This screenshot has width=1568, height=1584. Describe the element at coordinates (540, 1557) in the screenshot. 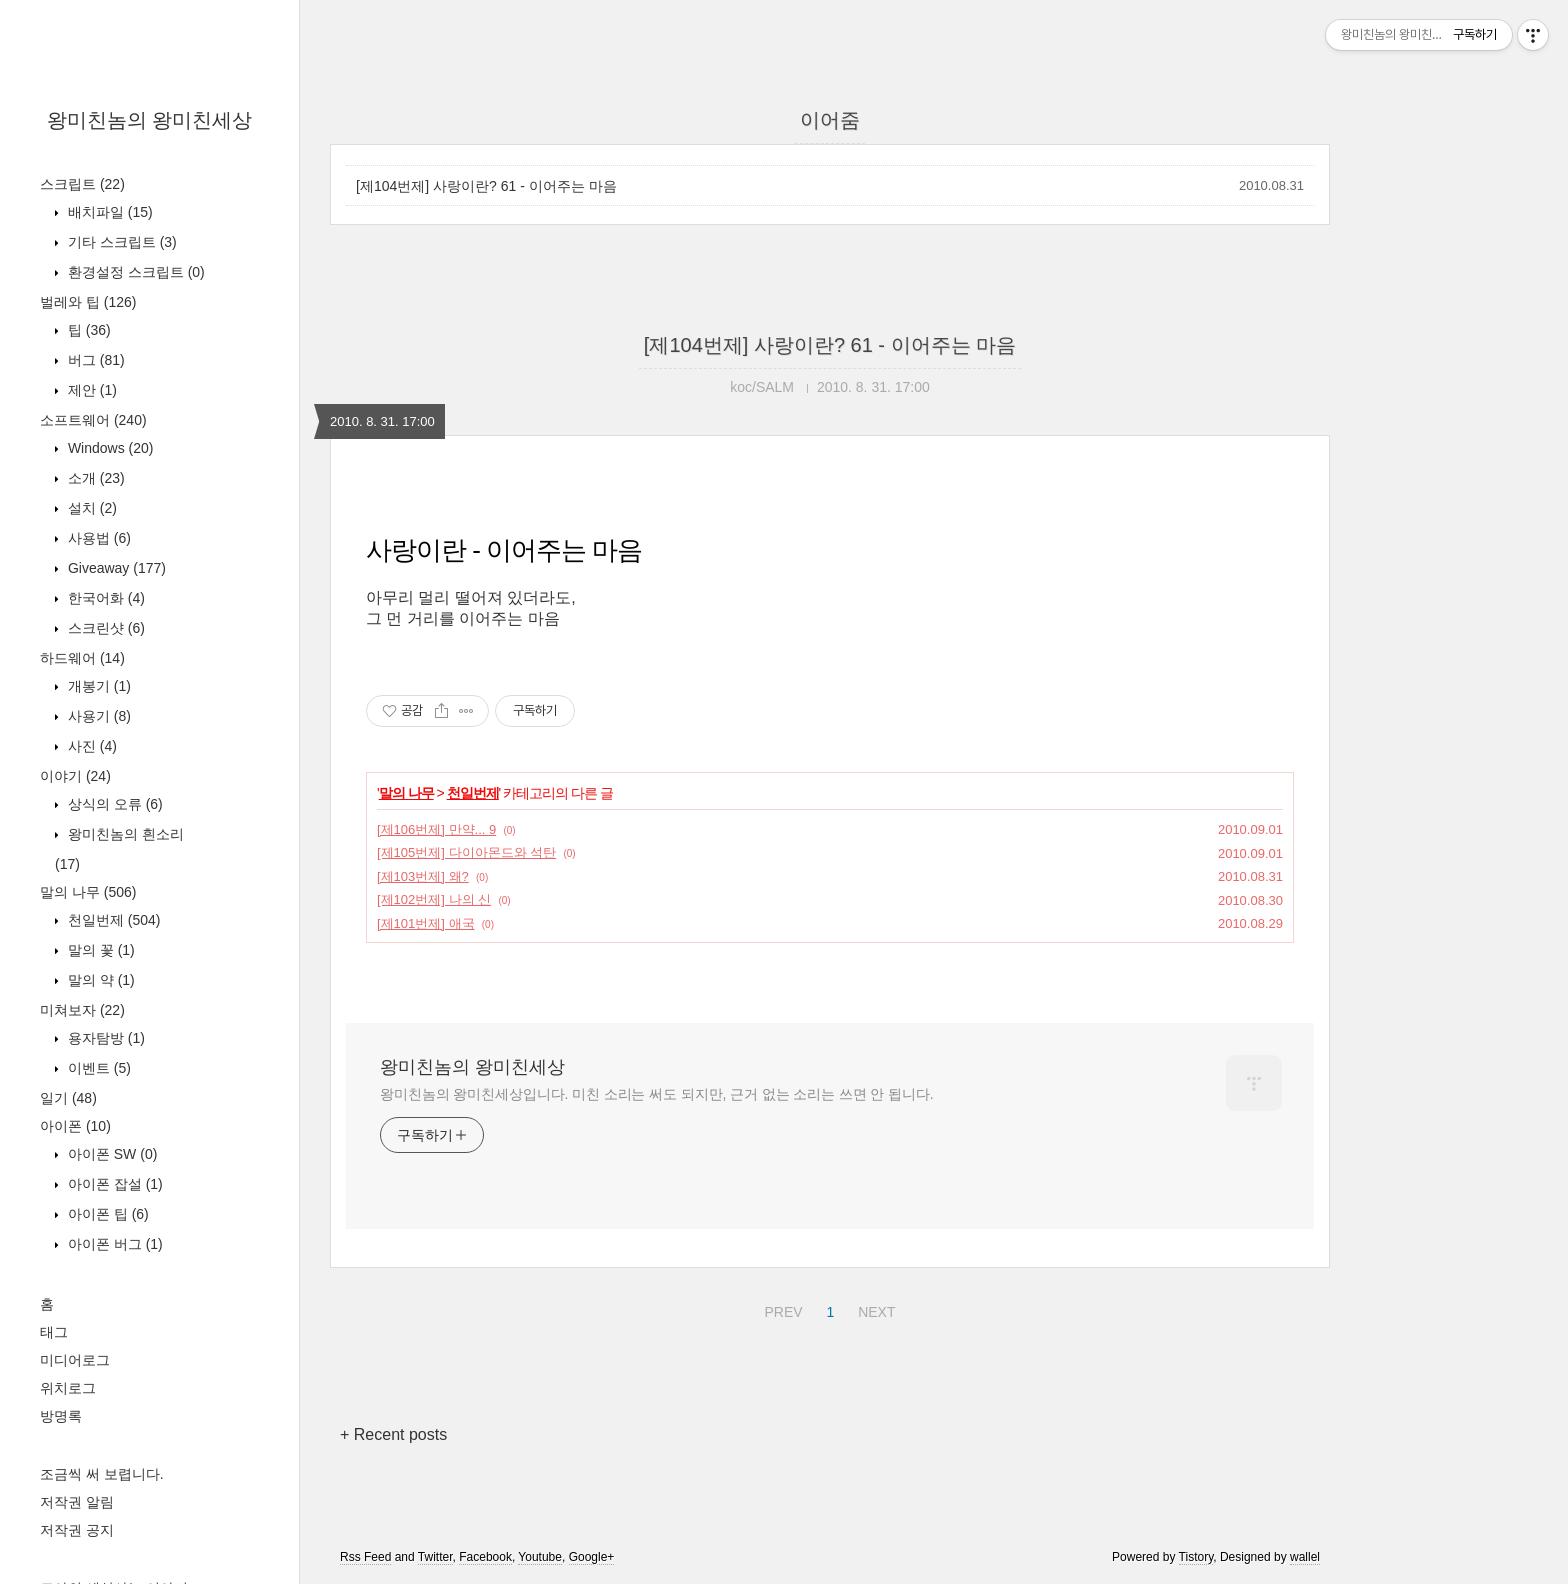

I see `Youtube` at that location.